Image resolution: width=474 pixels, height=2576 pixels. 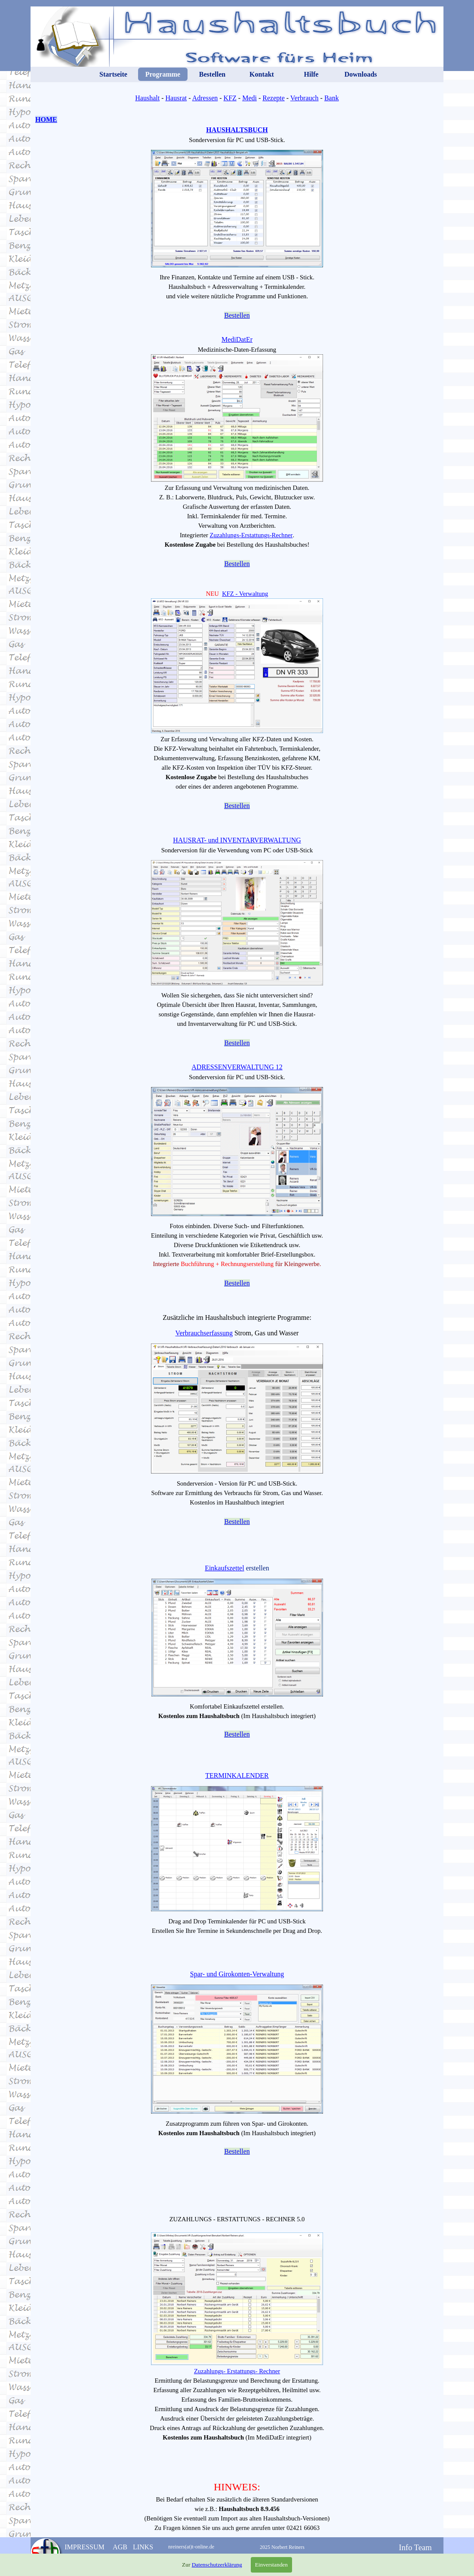 I want to click on Hilfe, so click(x=311, y=74).